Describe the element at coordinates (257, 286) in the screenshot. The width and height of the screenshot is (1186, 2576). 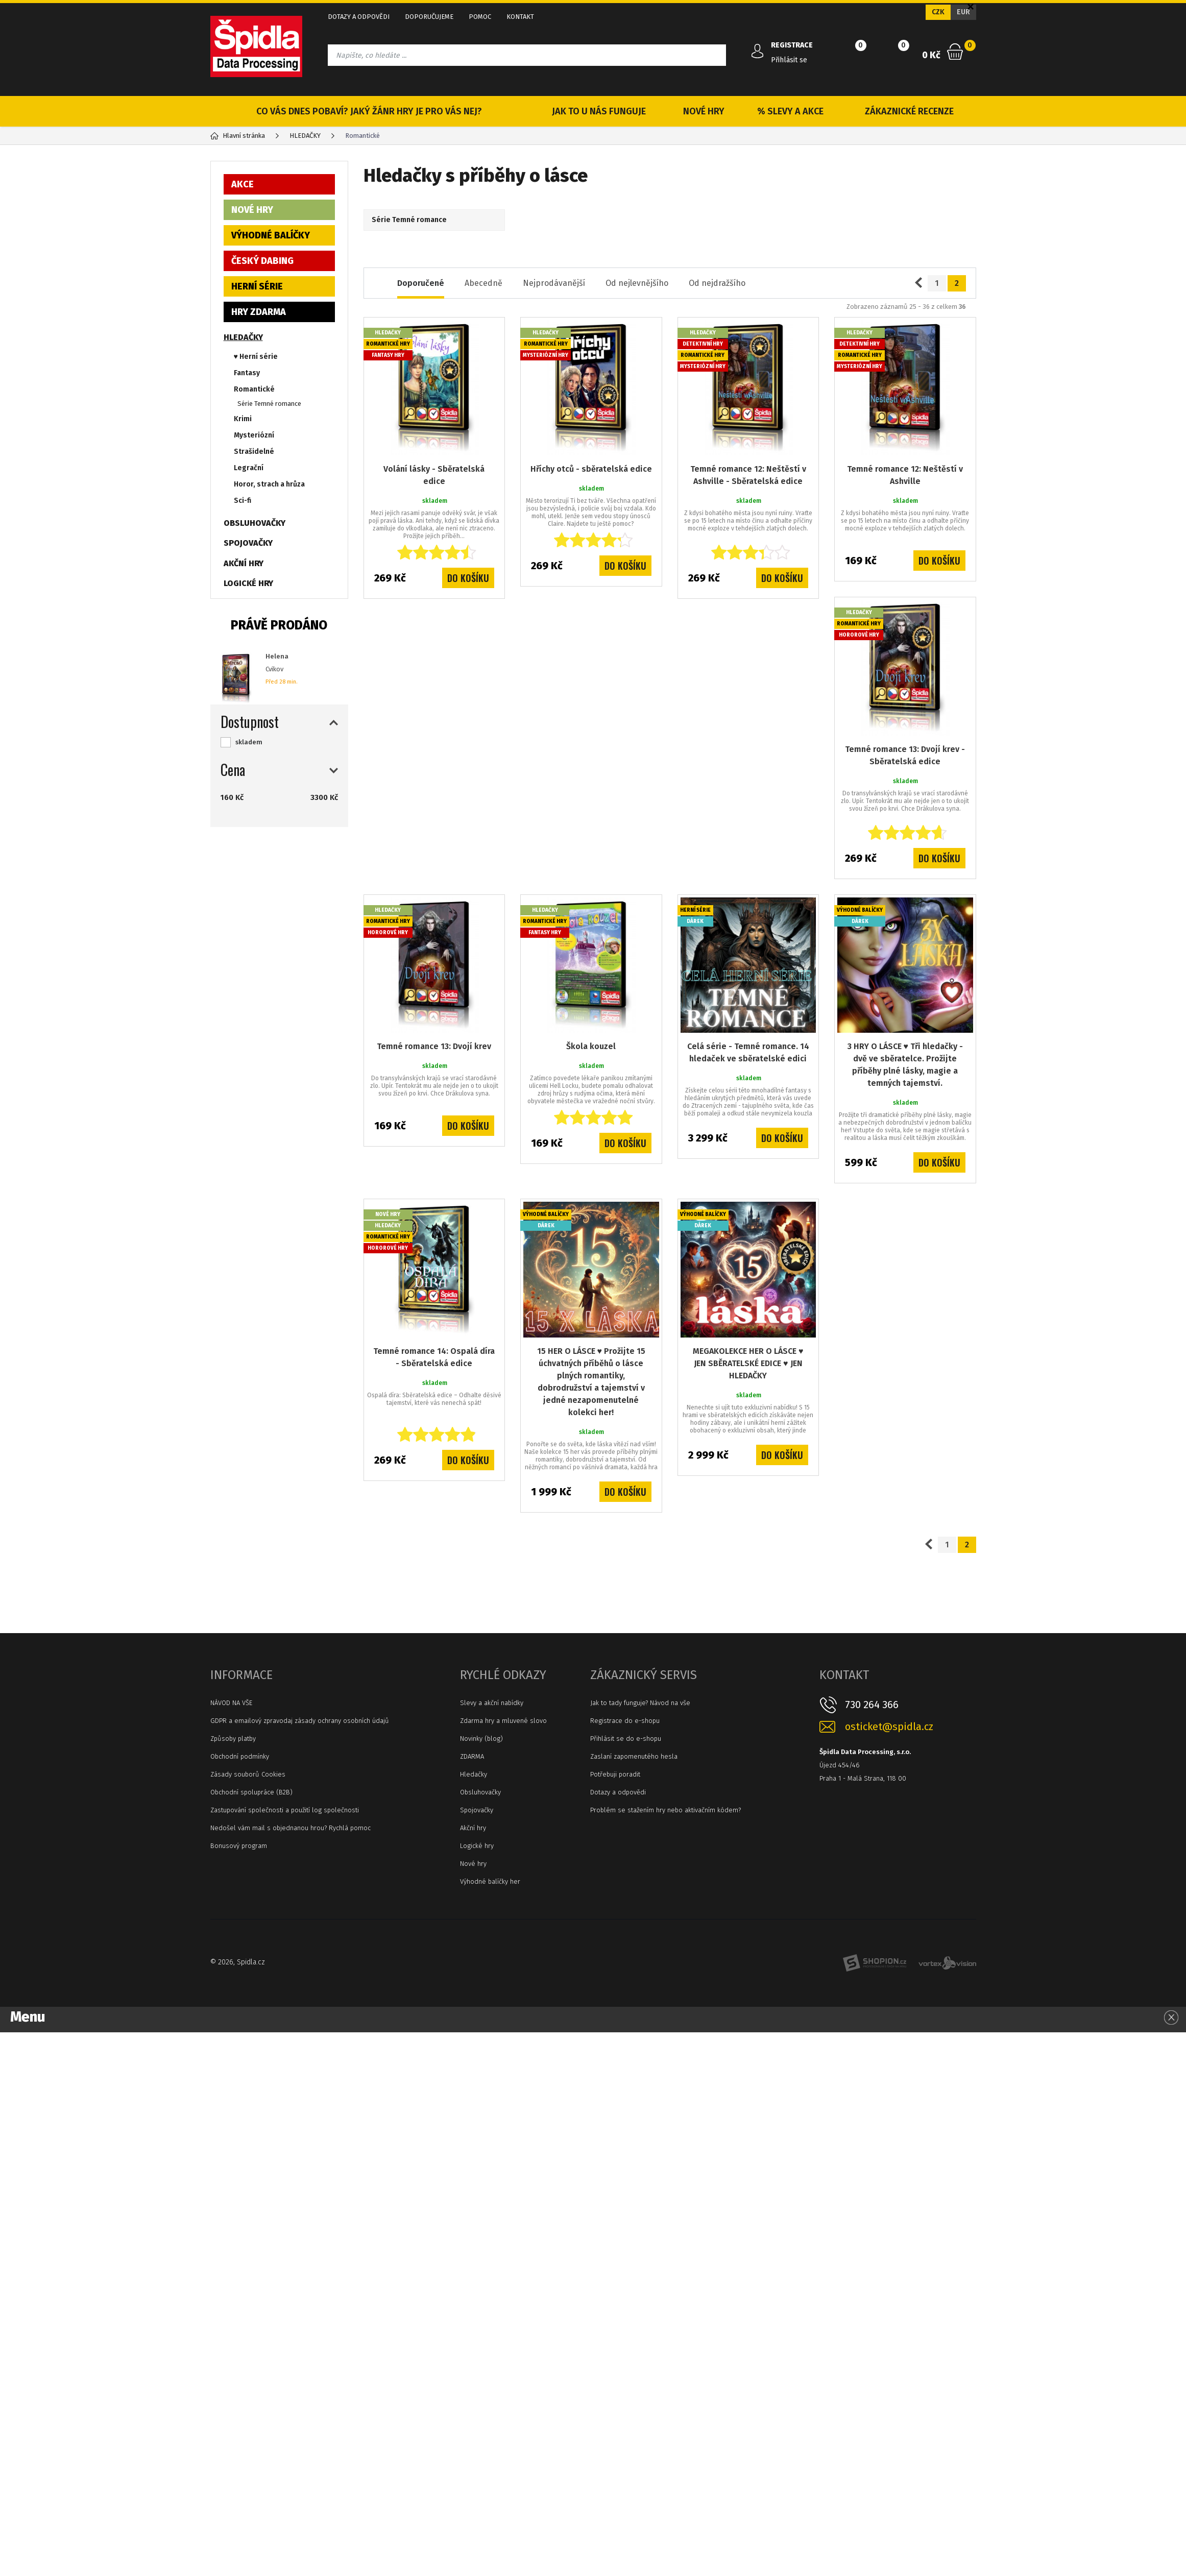
I see `HERNÍ SÉRIE` at that location.